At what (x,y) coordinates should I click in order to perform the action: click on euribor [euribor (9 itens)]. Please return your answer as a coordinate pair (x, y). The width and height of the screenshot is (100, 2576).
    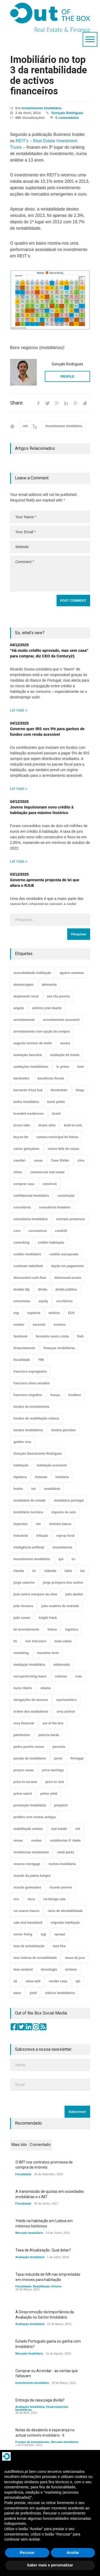
    Looking at the image, I should click on (19, 1325).